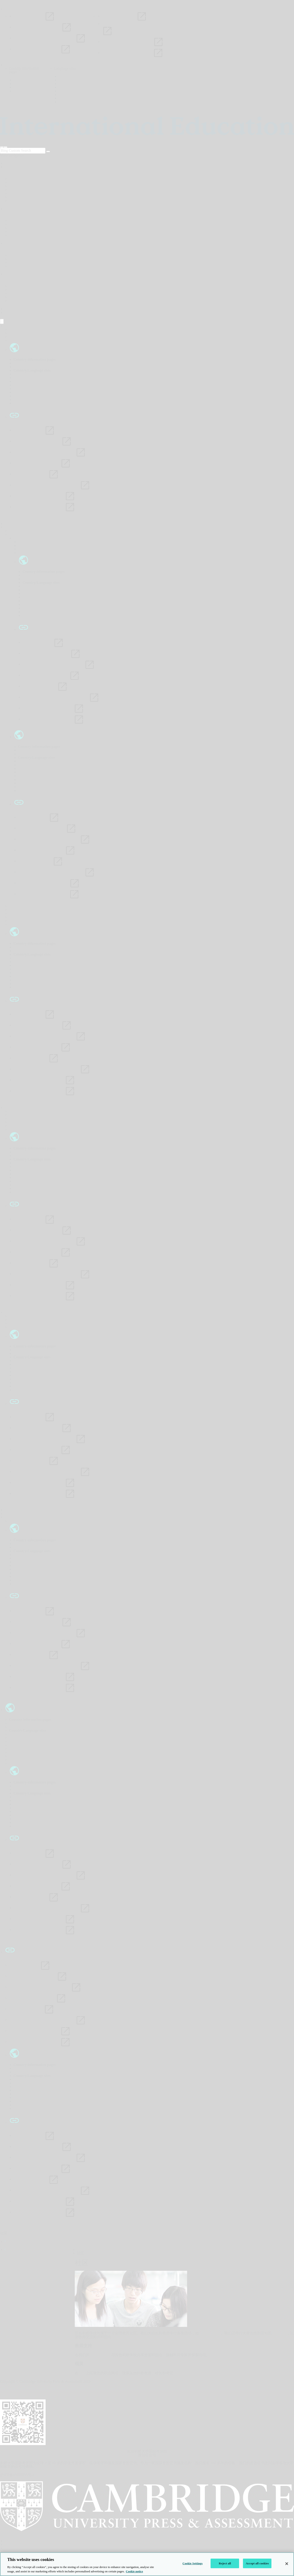 This screenshot has width=294, height=2576. Describe the element at coordinates (225, 2563) in the screenshot. I see `Reject all` at that location.